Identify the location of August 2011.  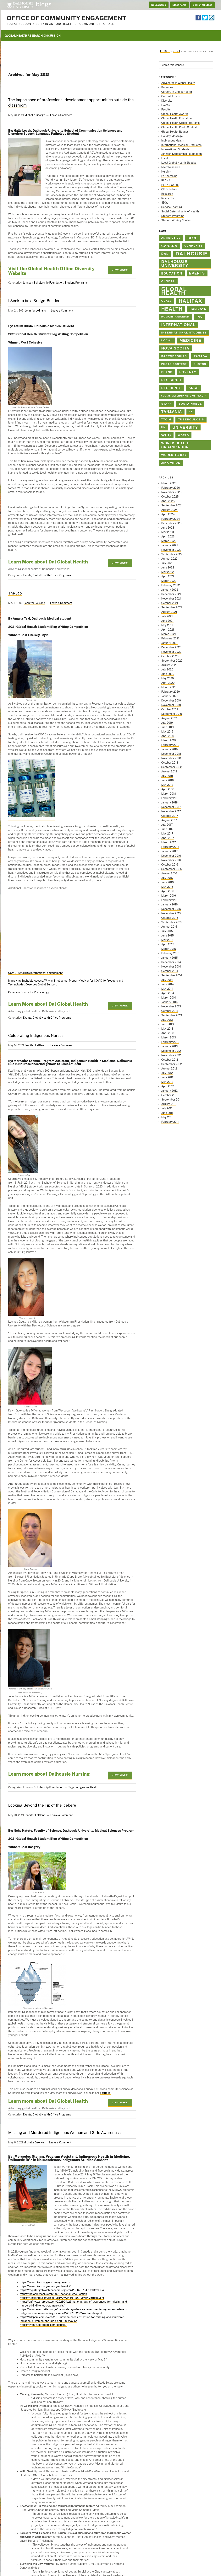
(169, 1104).